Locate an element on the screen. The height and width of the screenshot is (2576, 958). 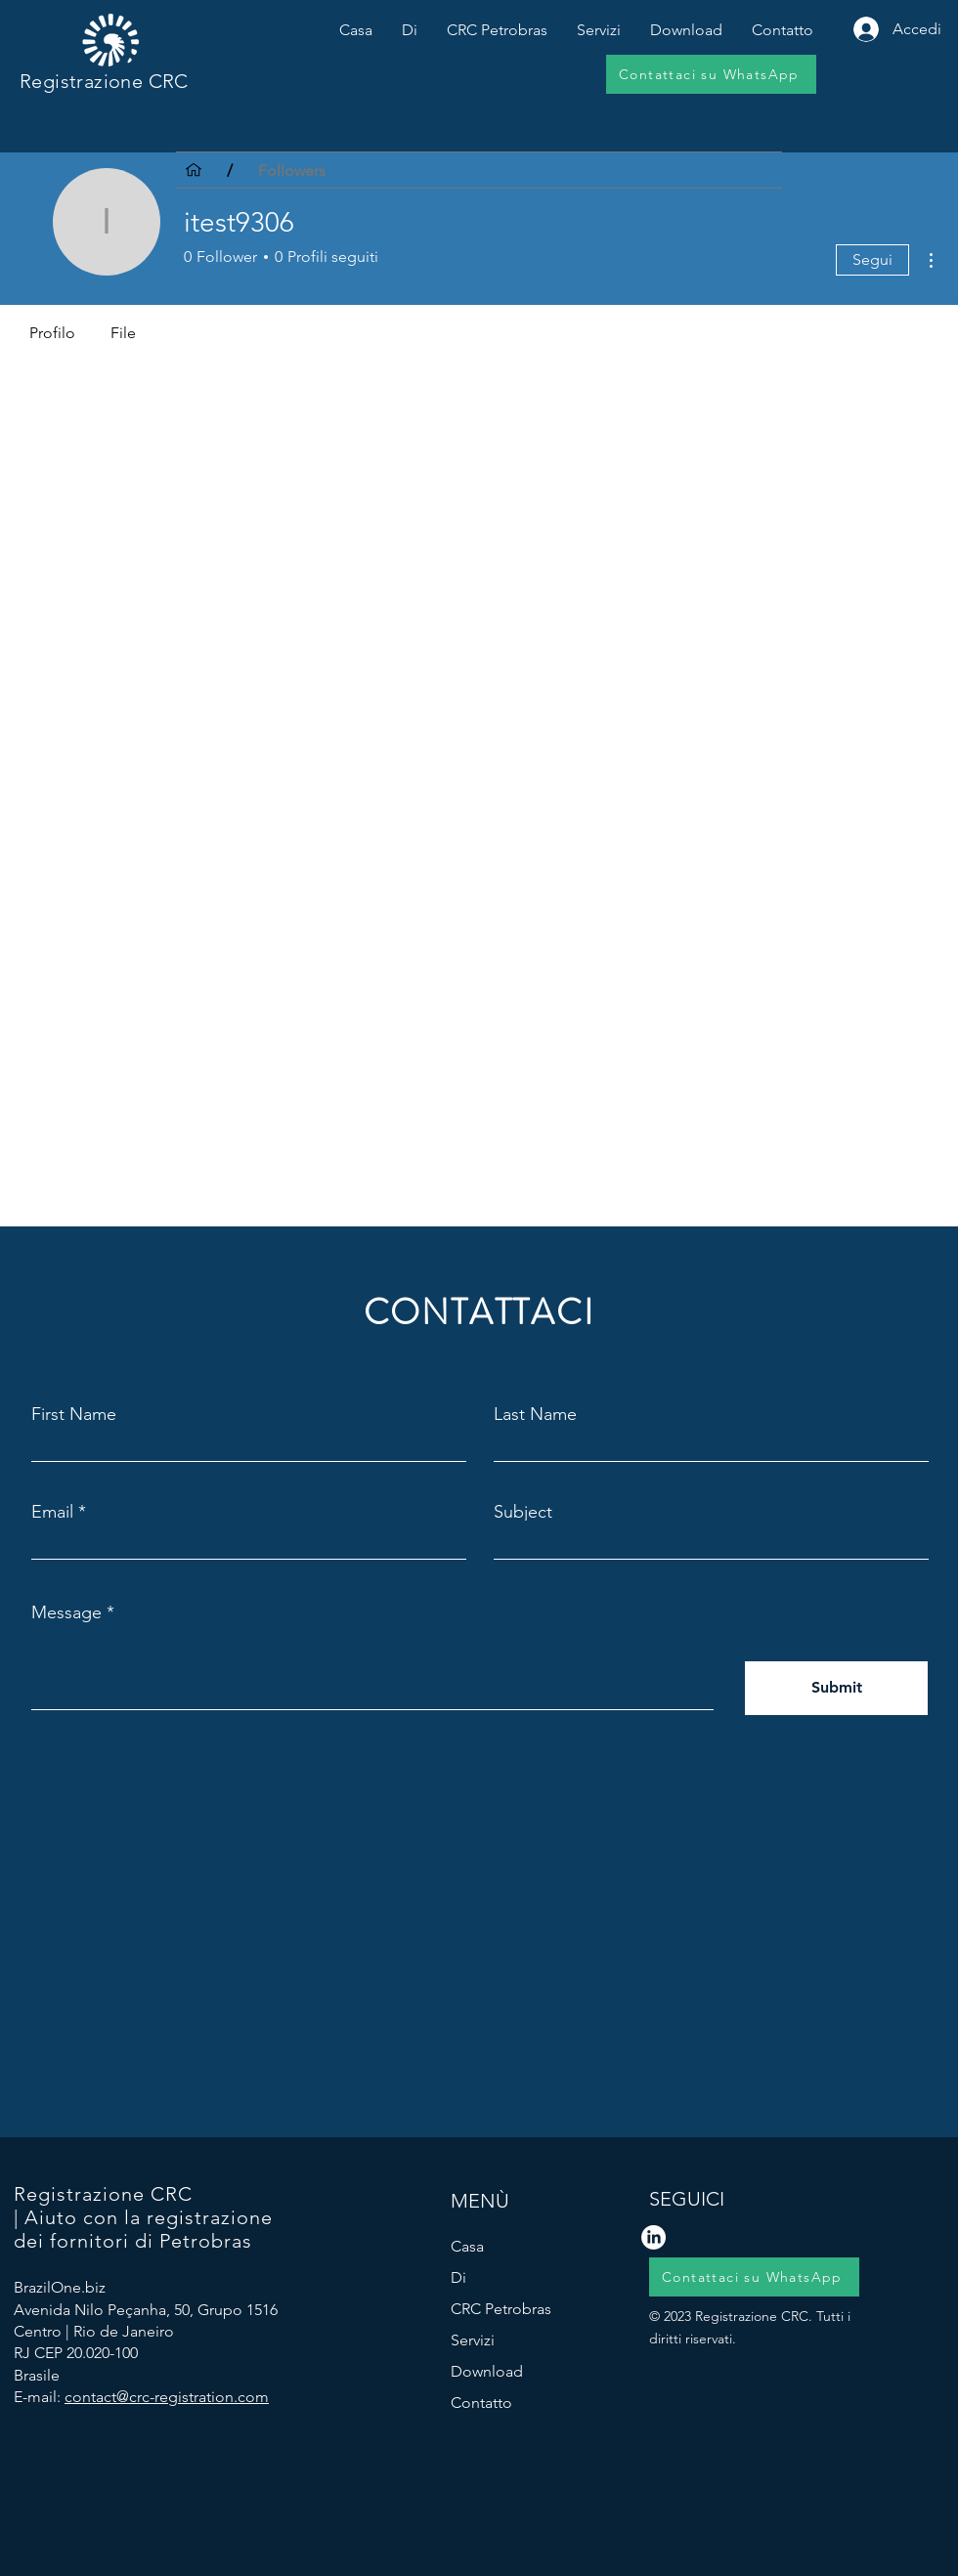
Di is located at coordinates (458, 2277).